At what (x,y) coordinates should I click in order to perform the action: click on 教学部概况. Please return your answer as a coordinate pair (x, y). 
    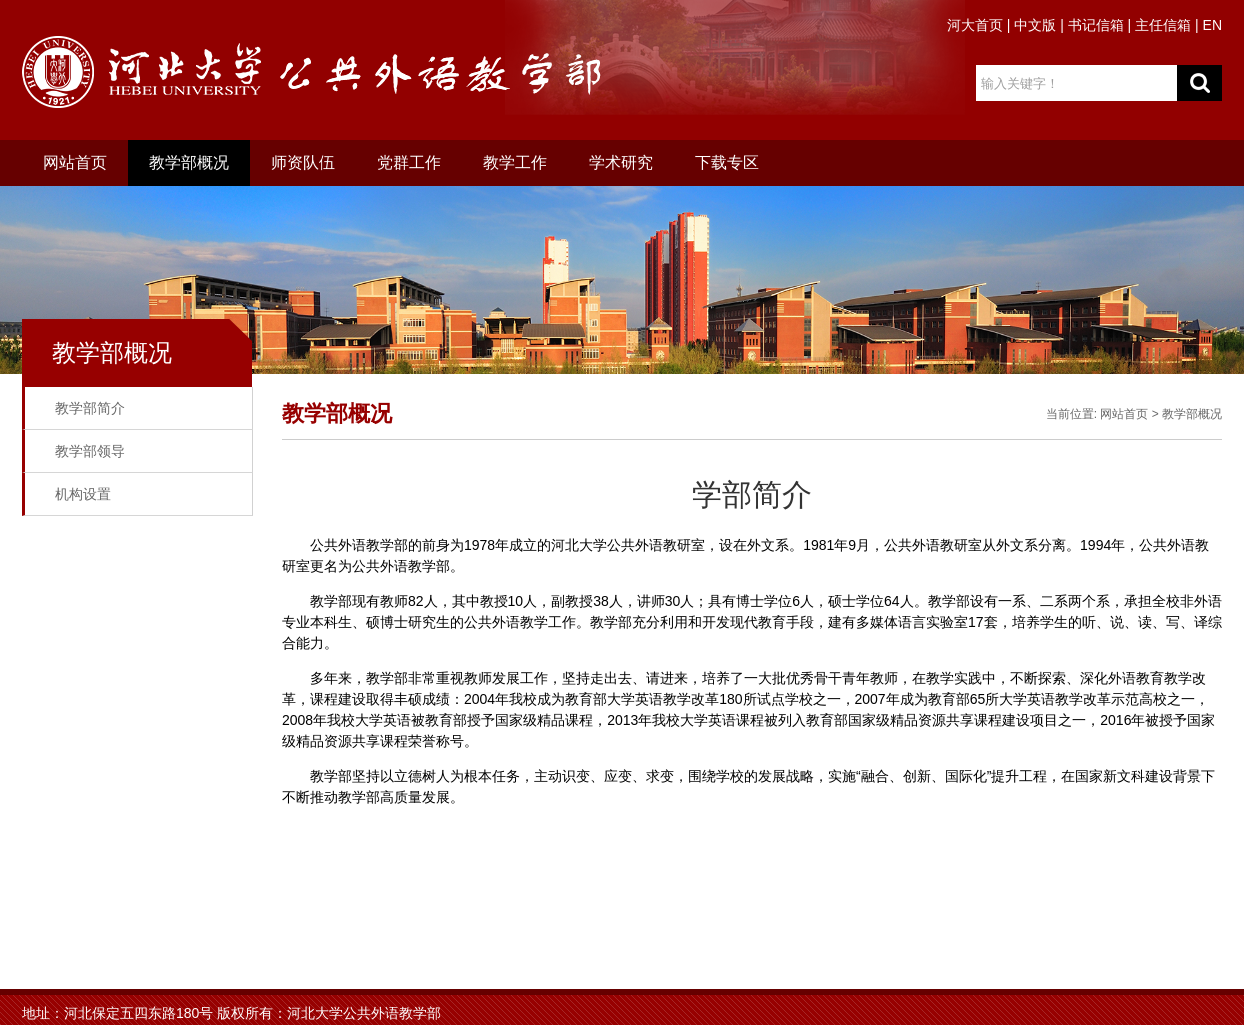
    Looking at the image, I should click on (189, 162).